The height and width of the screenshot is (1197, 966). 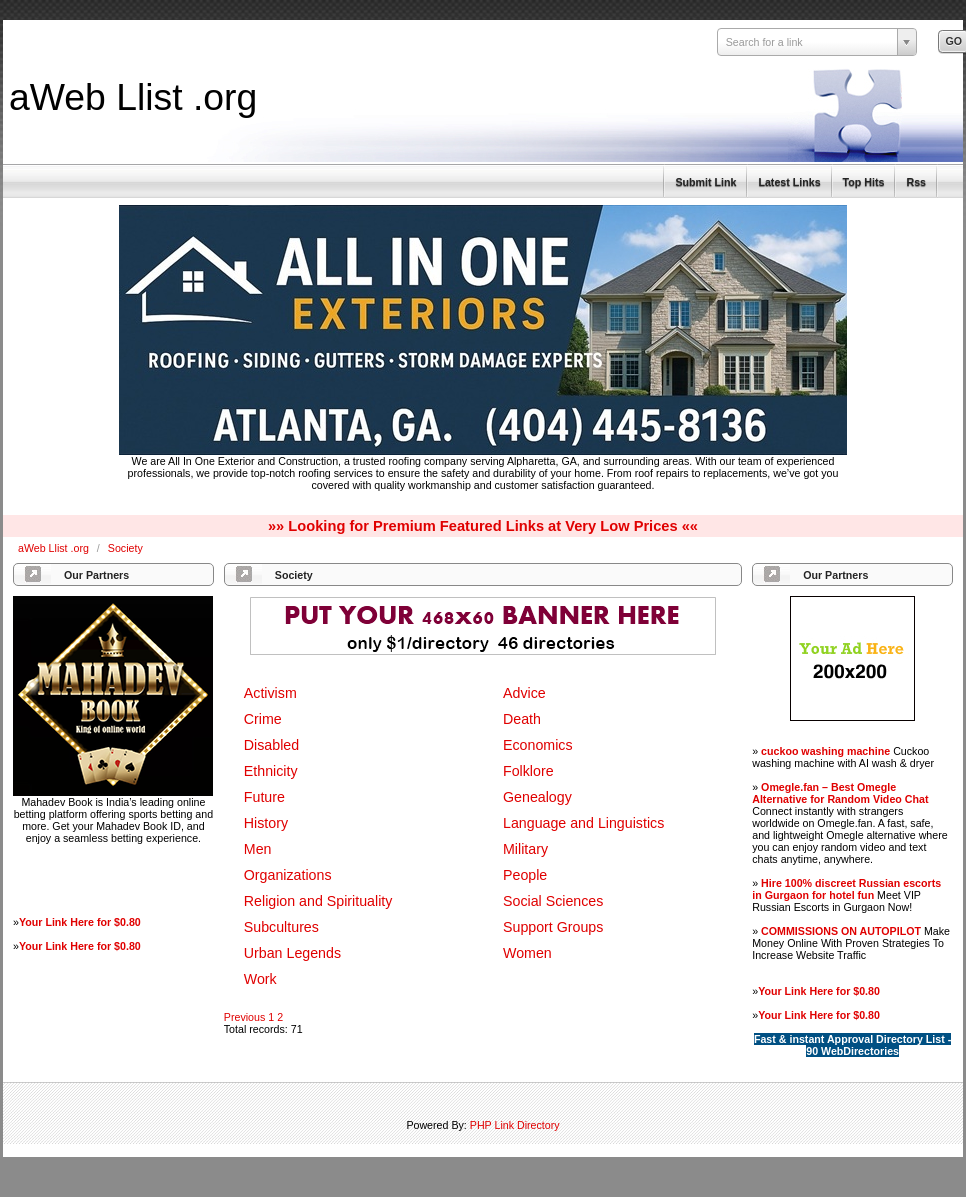 I want to click on Religion and Spirituality, so click(x=318, y=901).